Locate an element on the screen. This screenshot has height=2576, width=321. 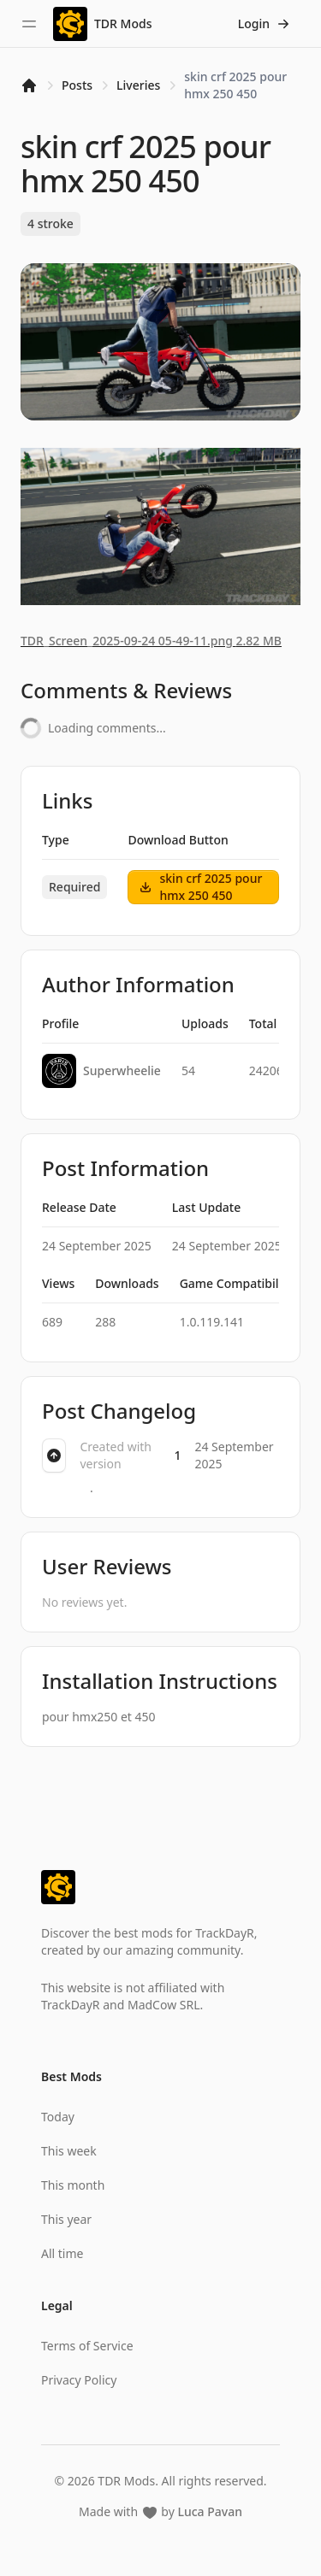
All time is located at coordinates (62, 2253).